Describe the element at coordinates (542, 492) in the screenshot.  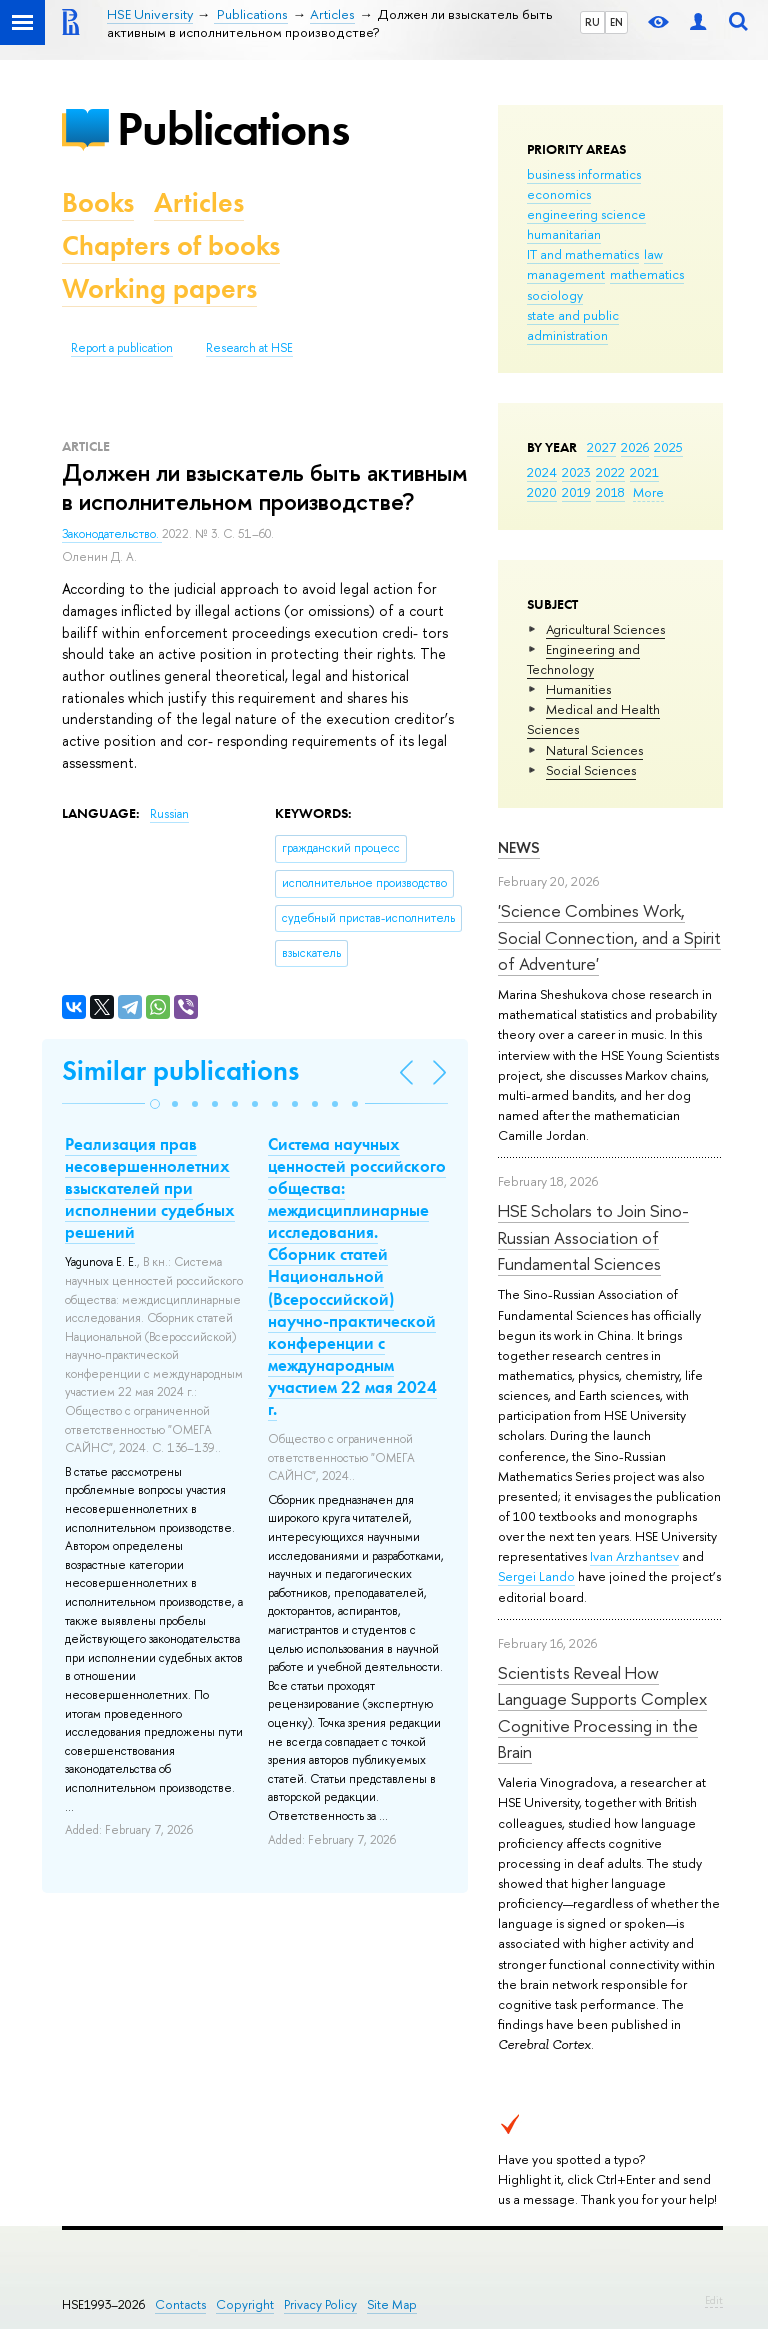
I see `2020` at that location.